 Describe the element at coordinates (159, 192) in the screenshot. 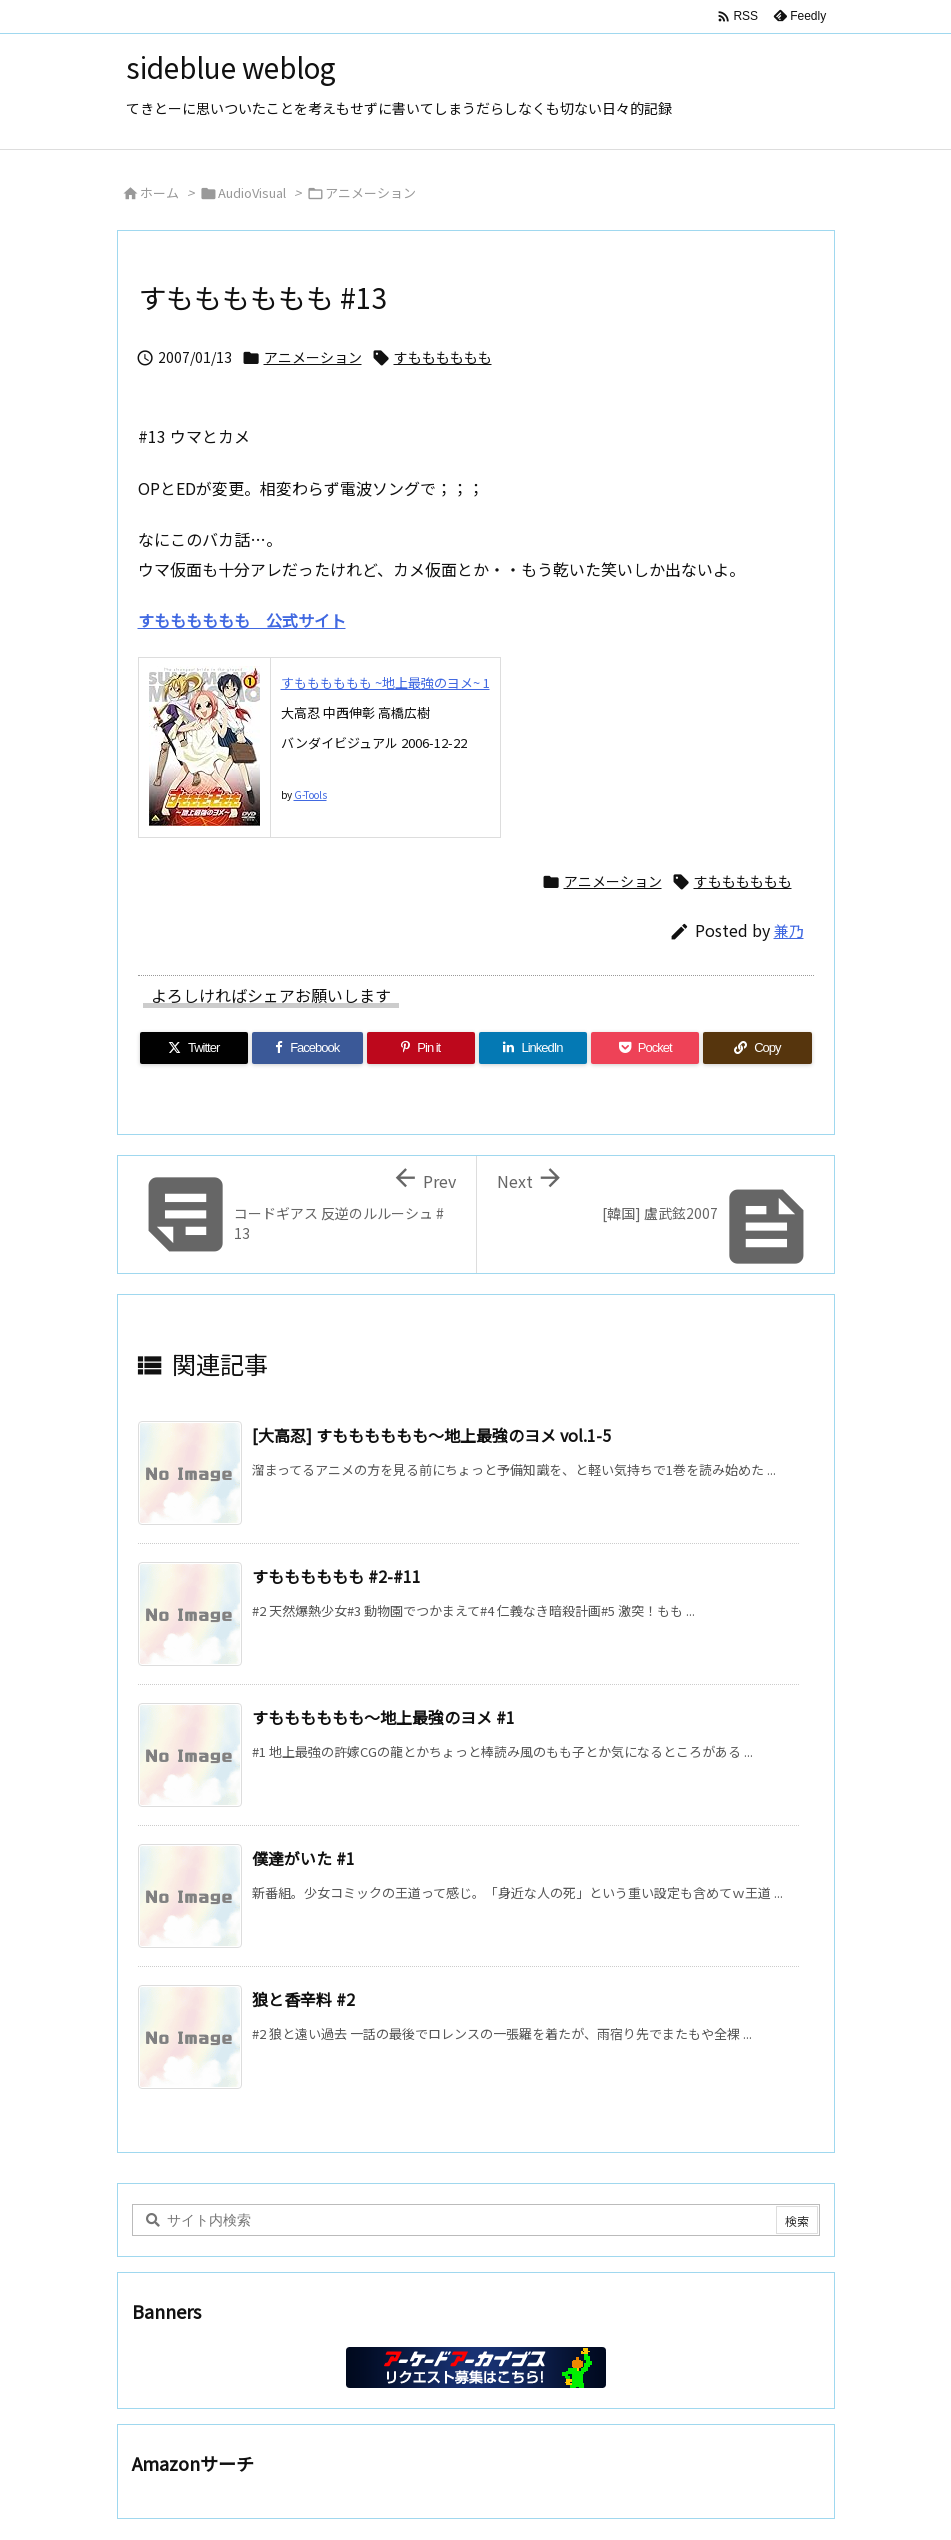

I see `ホーム` at that location.